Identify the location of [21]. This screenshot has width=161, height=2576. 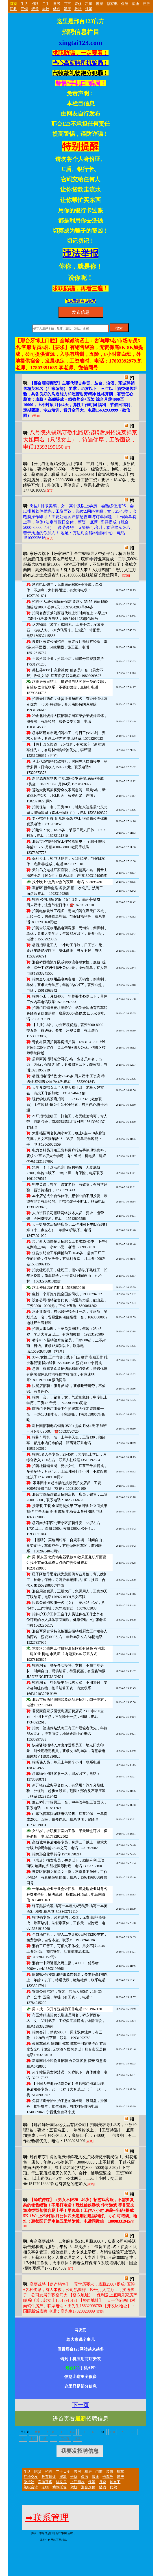
(133, 2432).